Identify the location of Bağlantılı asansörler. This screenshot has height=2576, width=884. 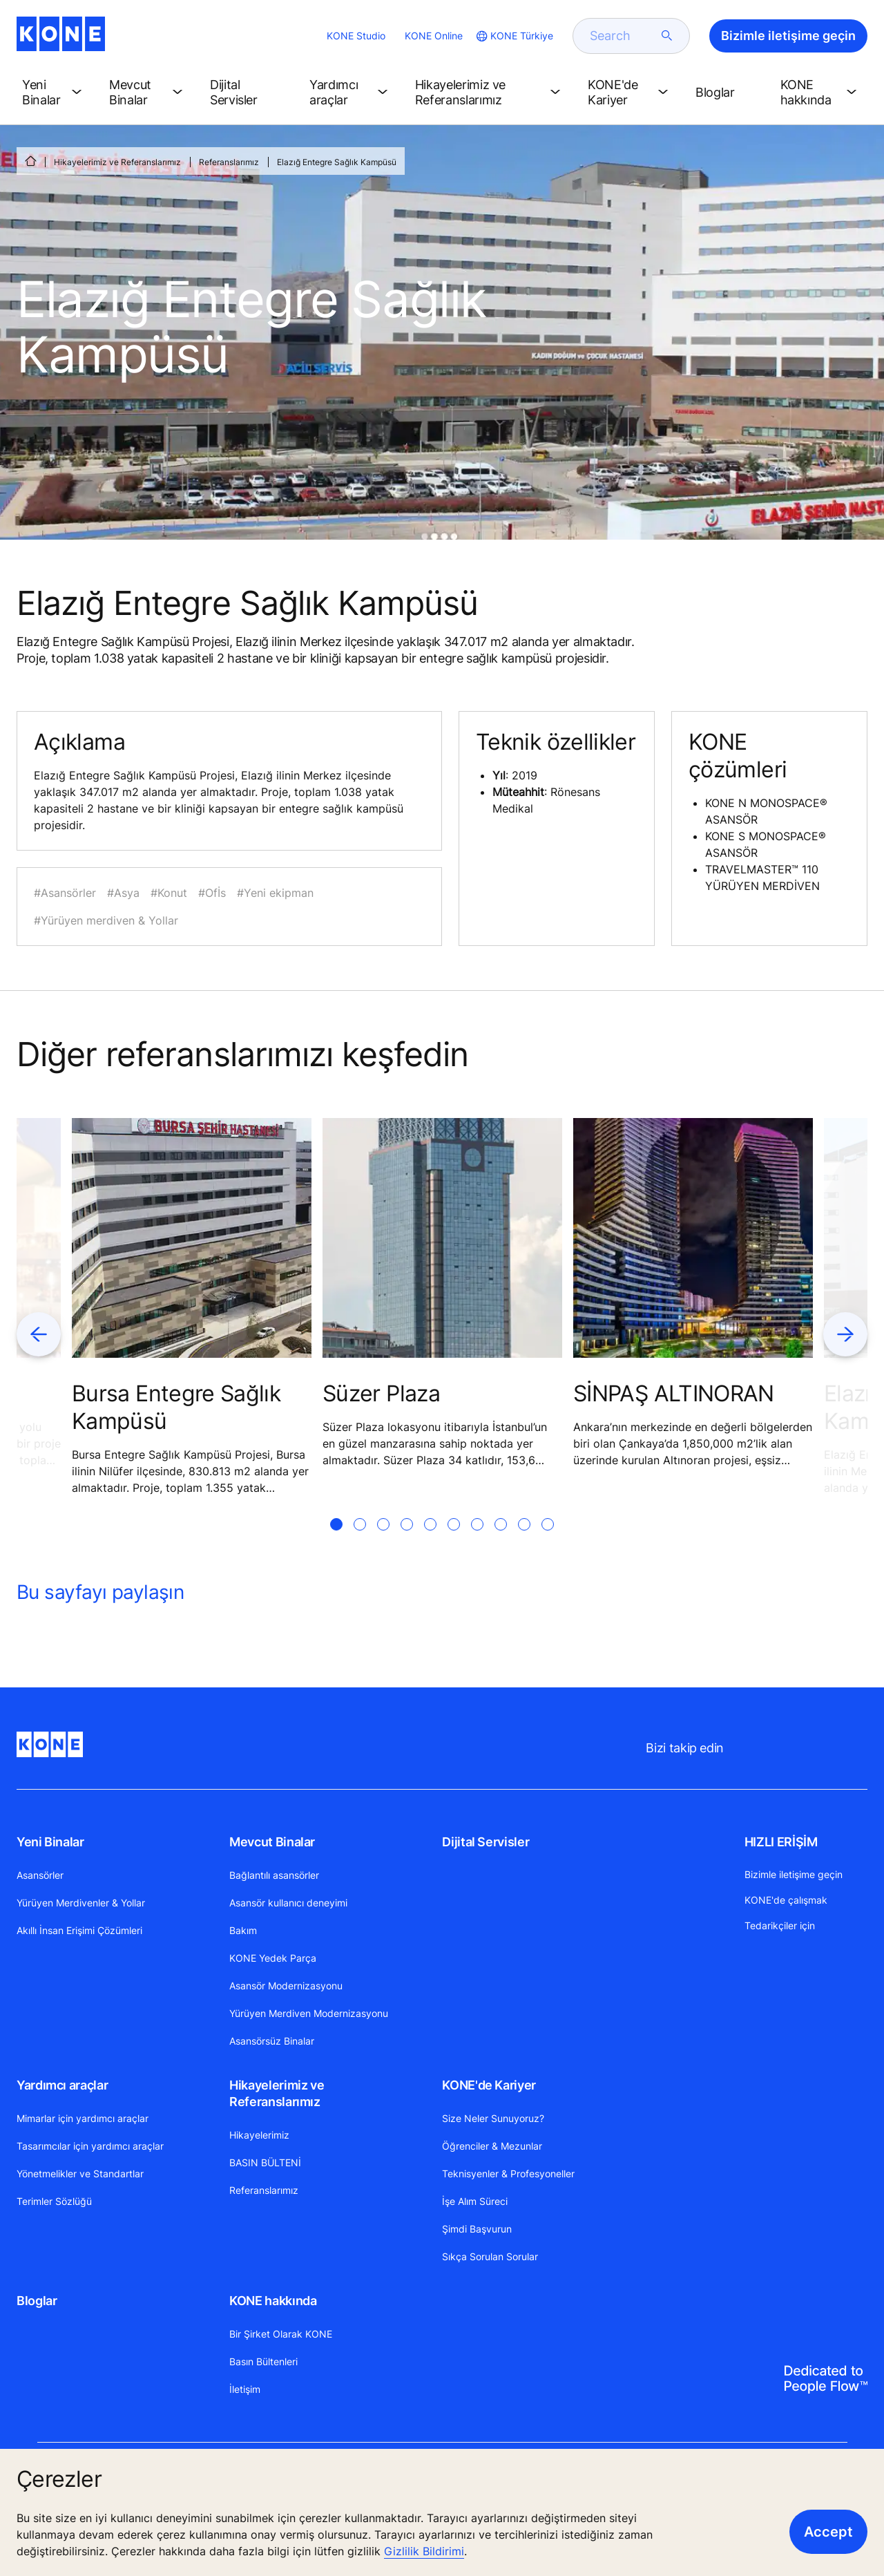
(274, 1875).